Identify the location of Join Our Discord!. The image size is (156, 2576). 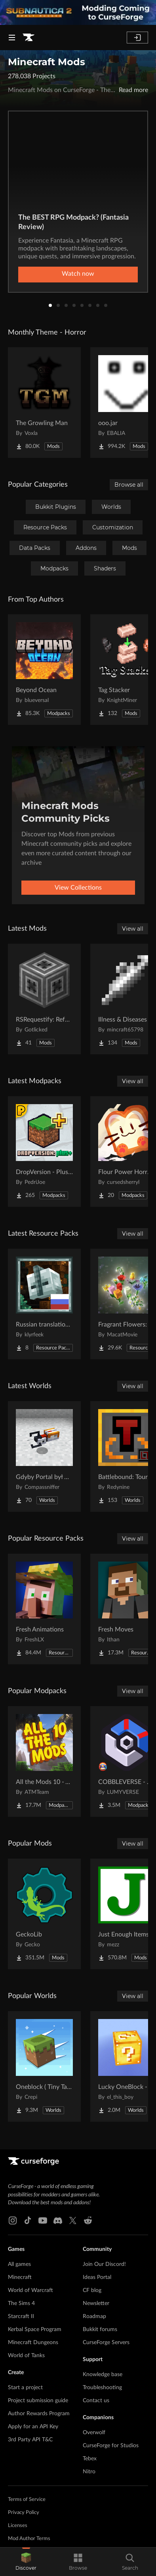
(104, 2264).